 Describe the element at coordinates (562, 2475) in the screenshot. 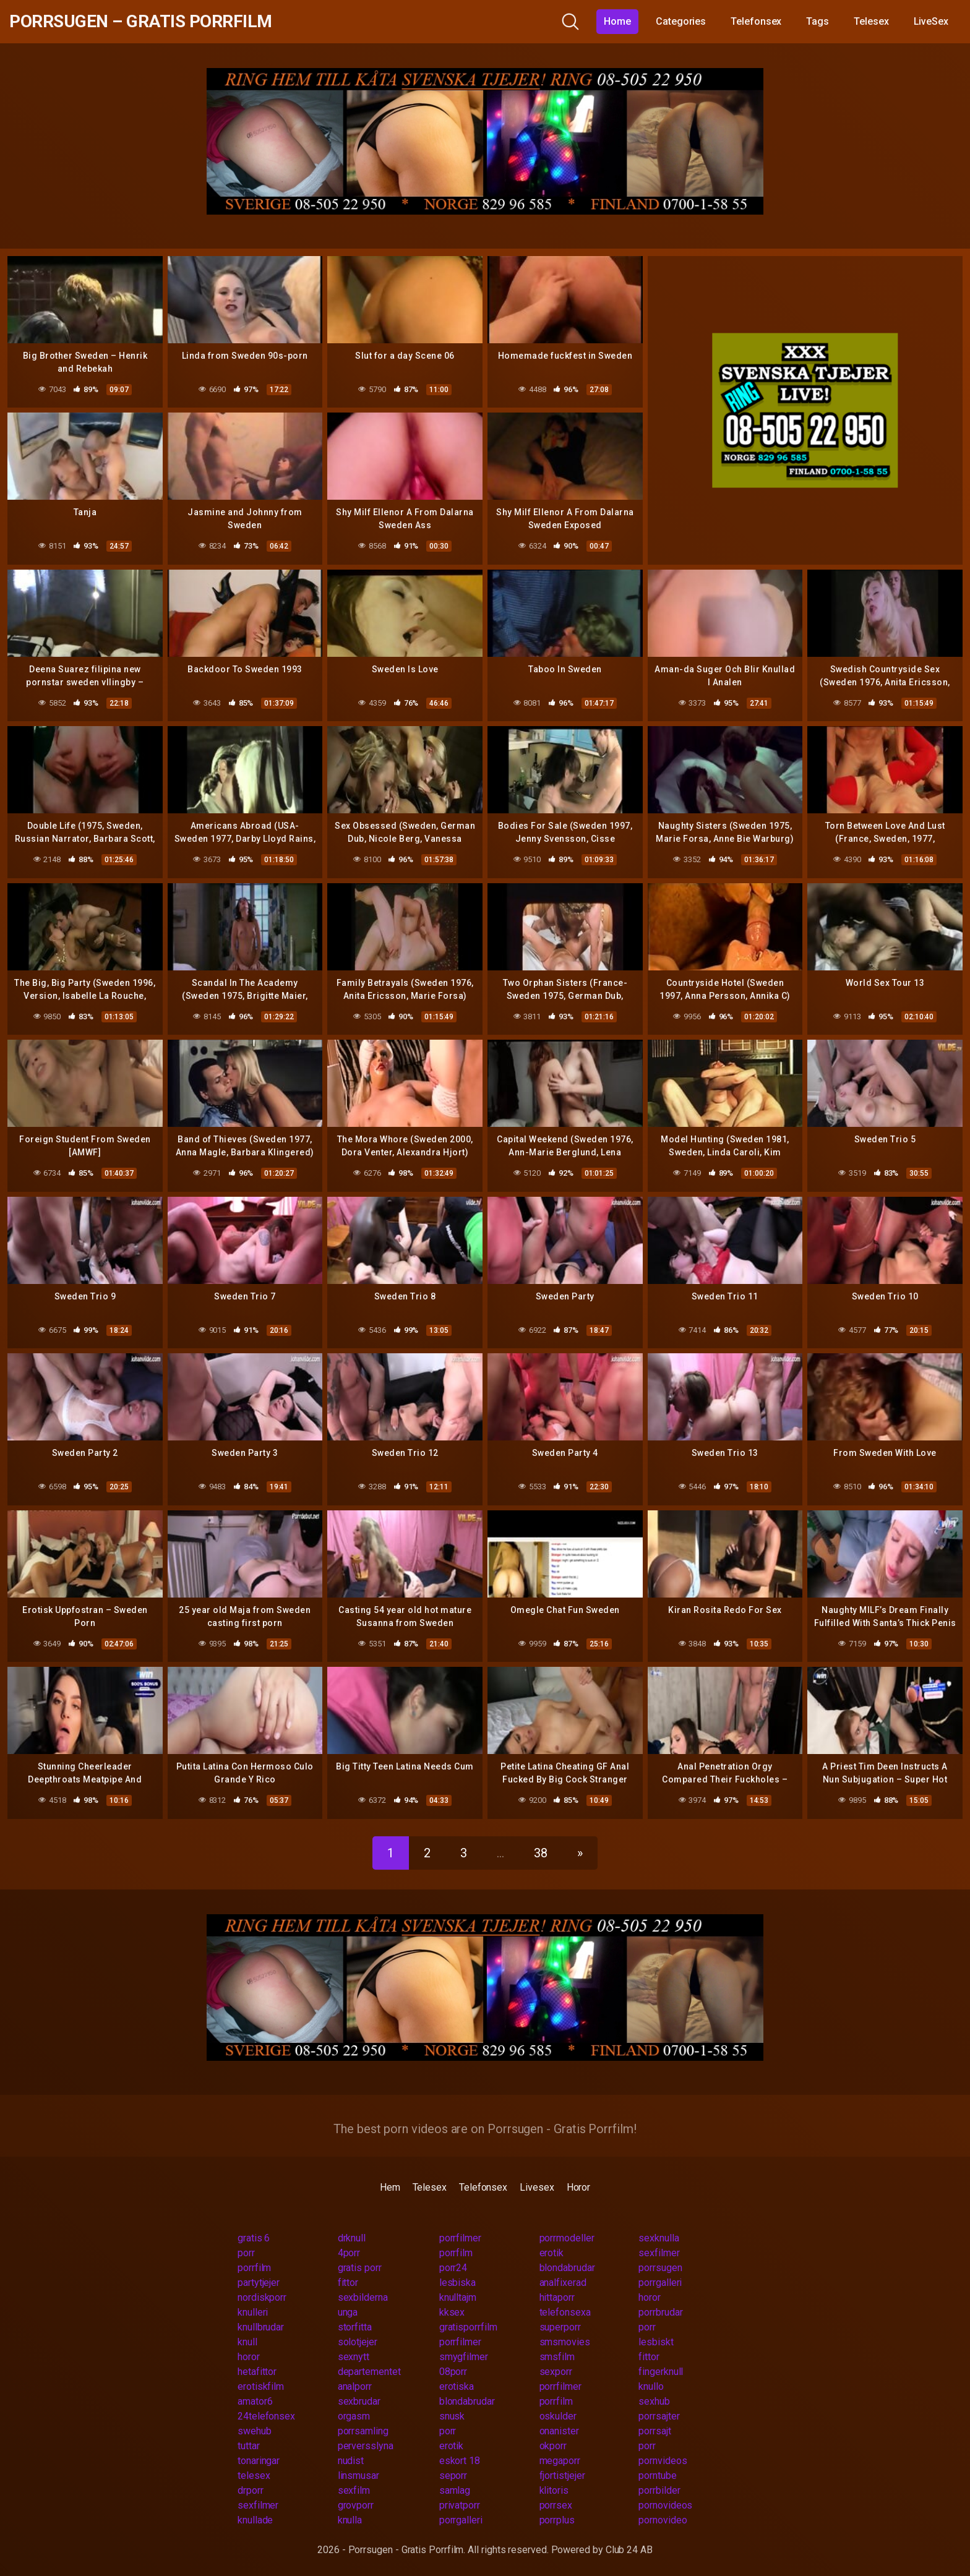

I see `fjortistjejer` at that location.